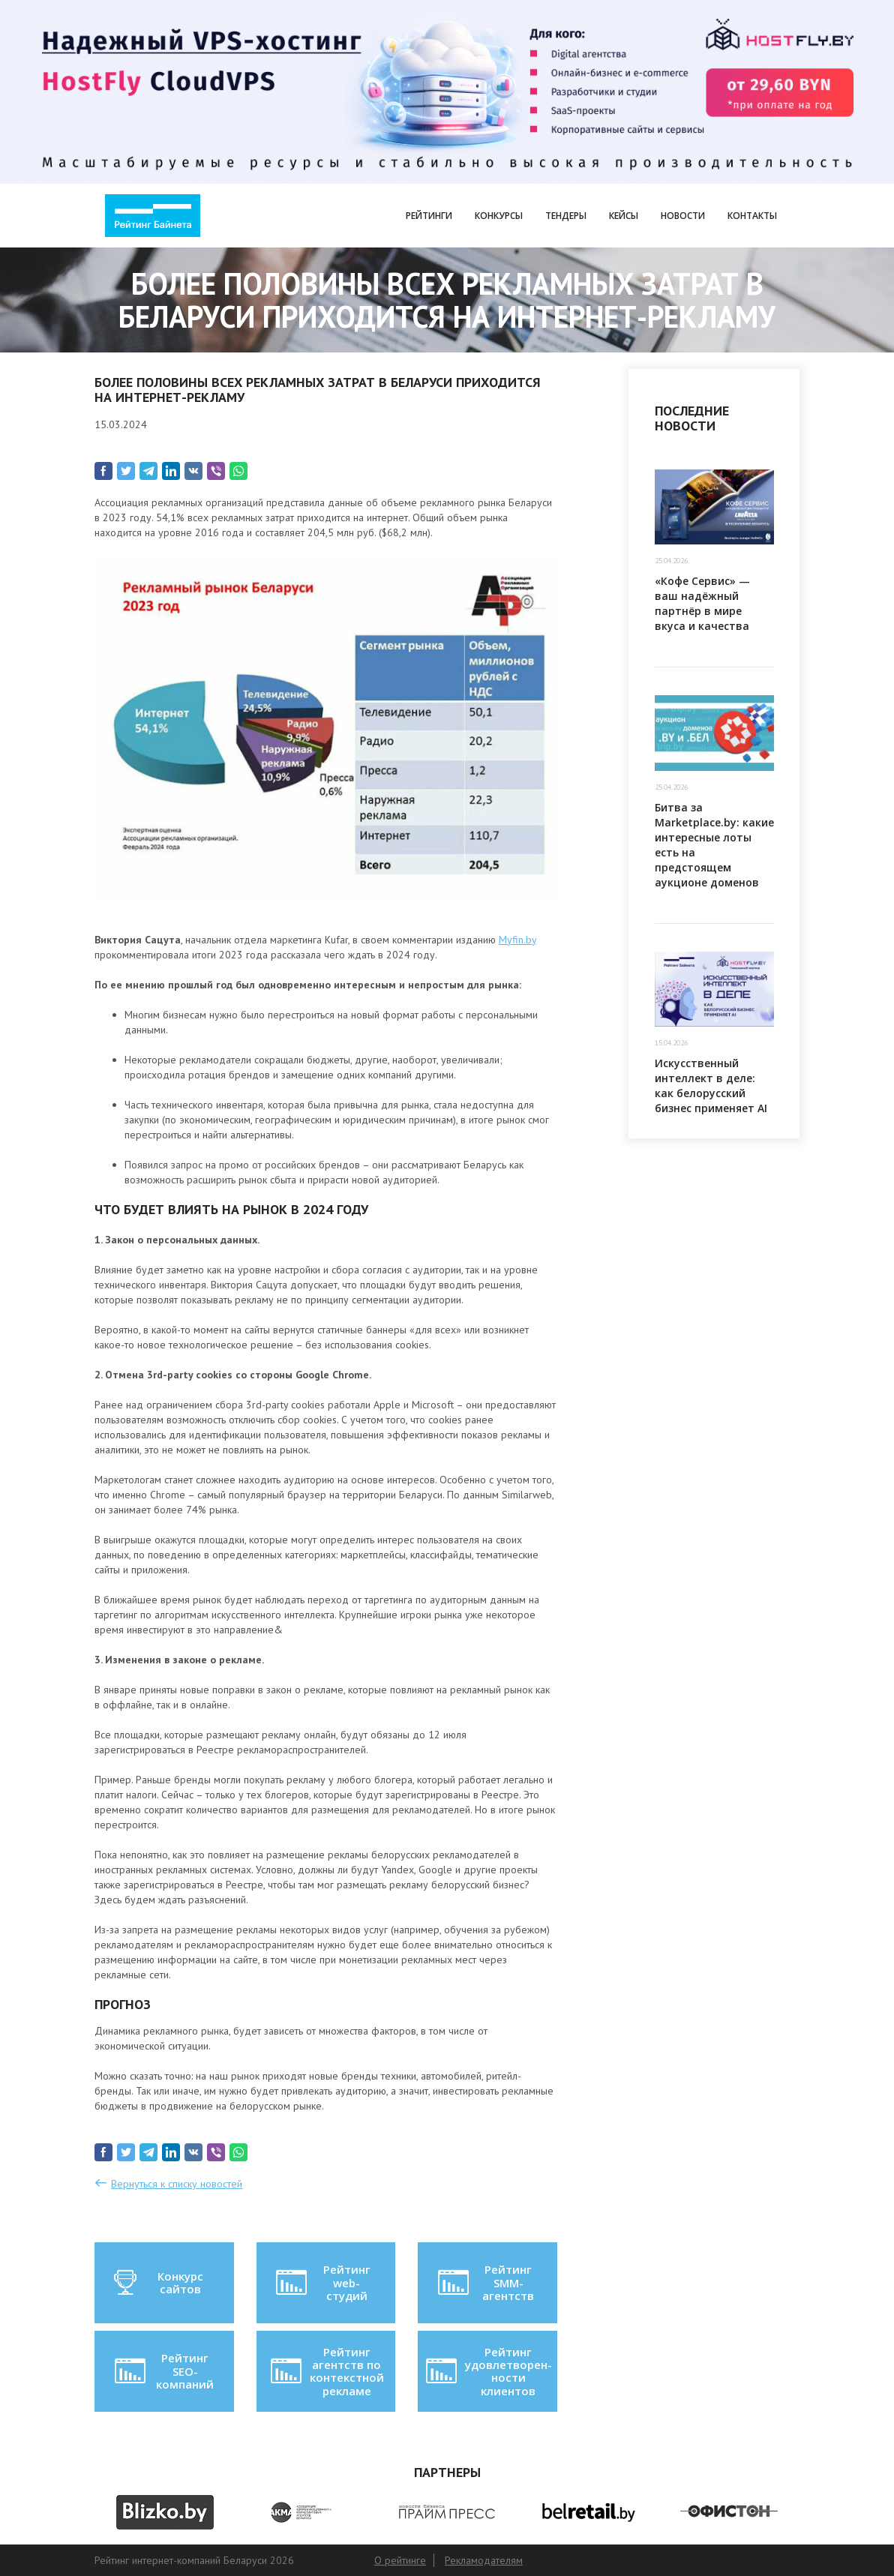  Describe the element at coordinates (429, 215) in the screenshot. I see `Рейтинги` at that location.